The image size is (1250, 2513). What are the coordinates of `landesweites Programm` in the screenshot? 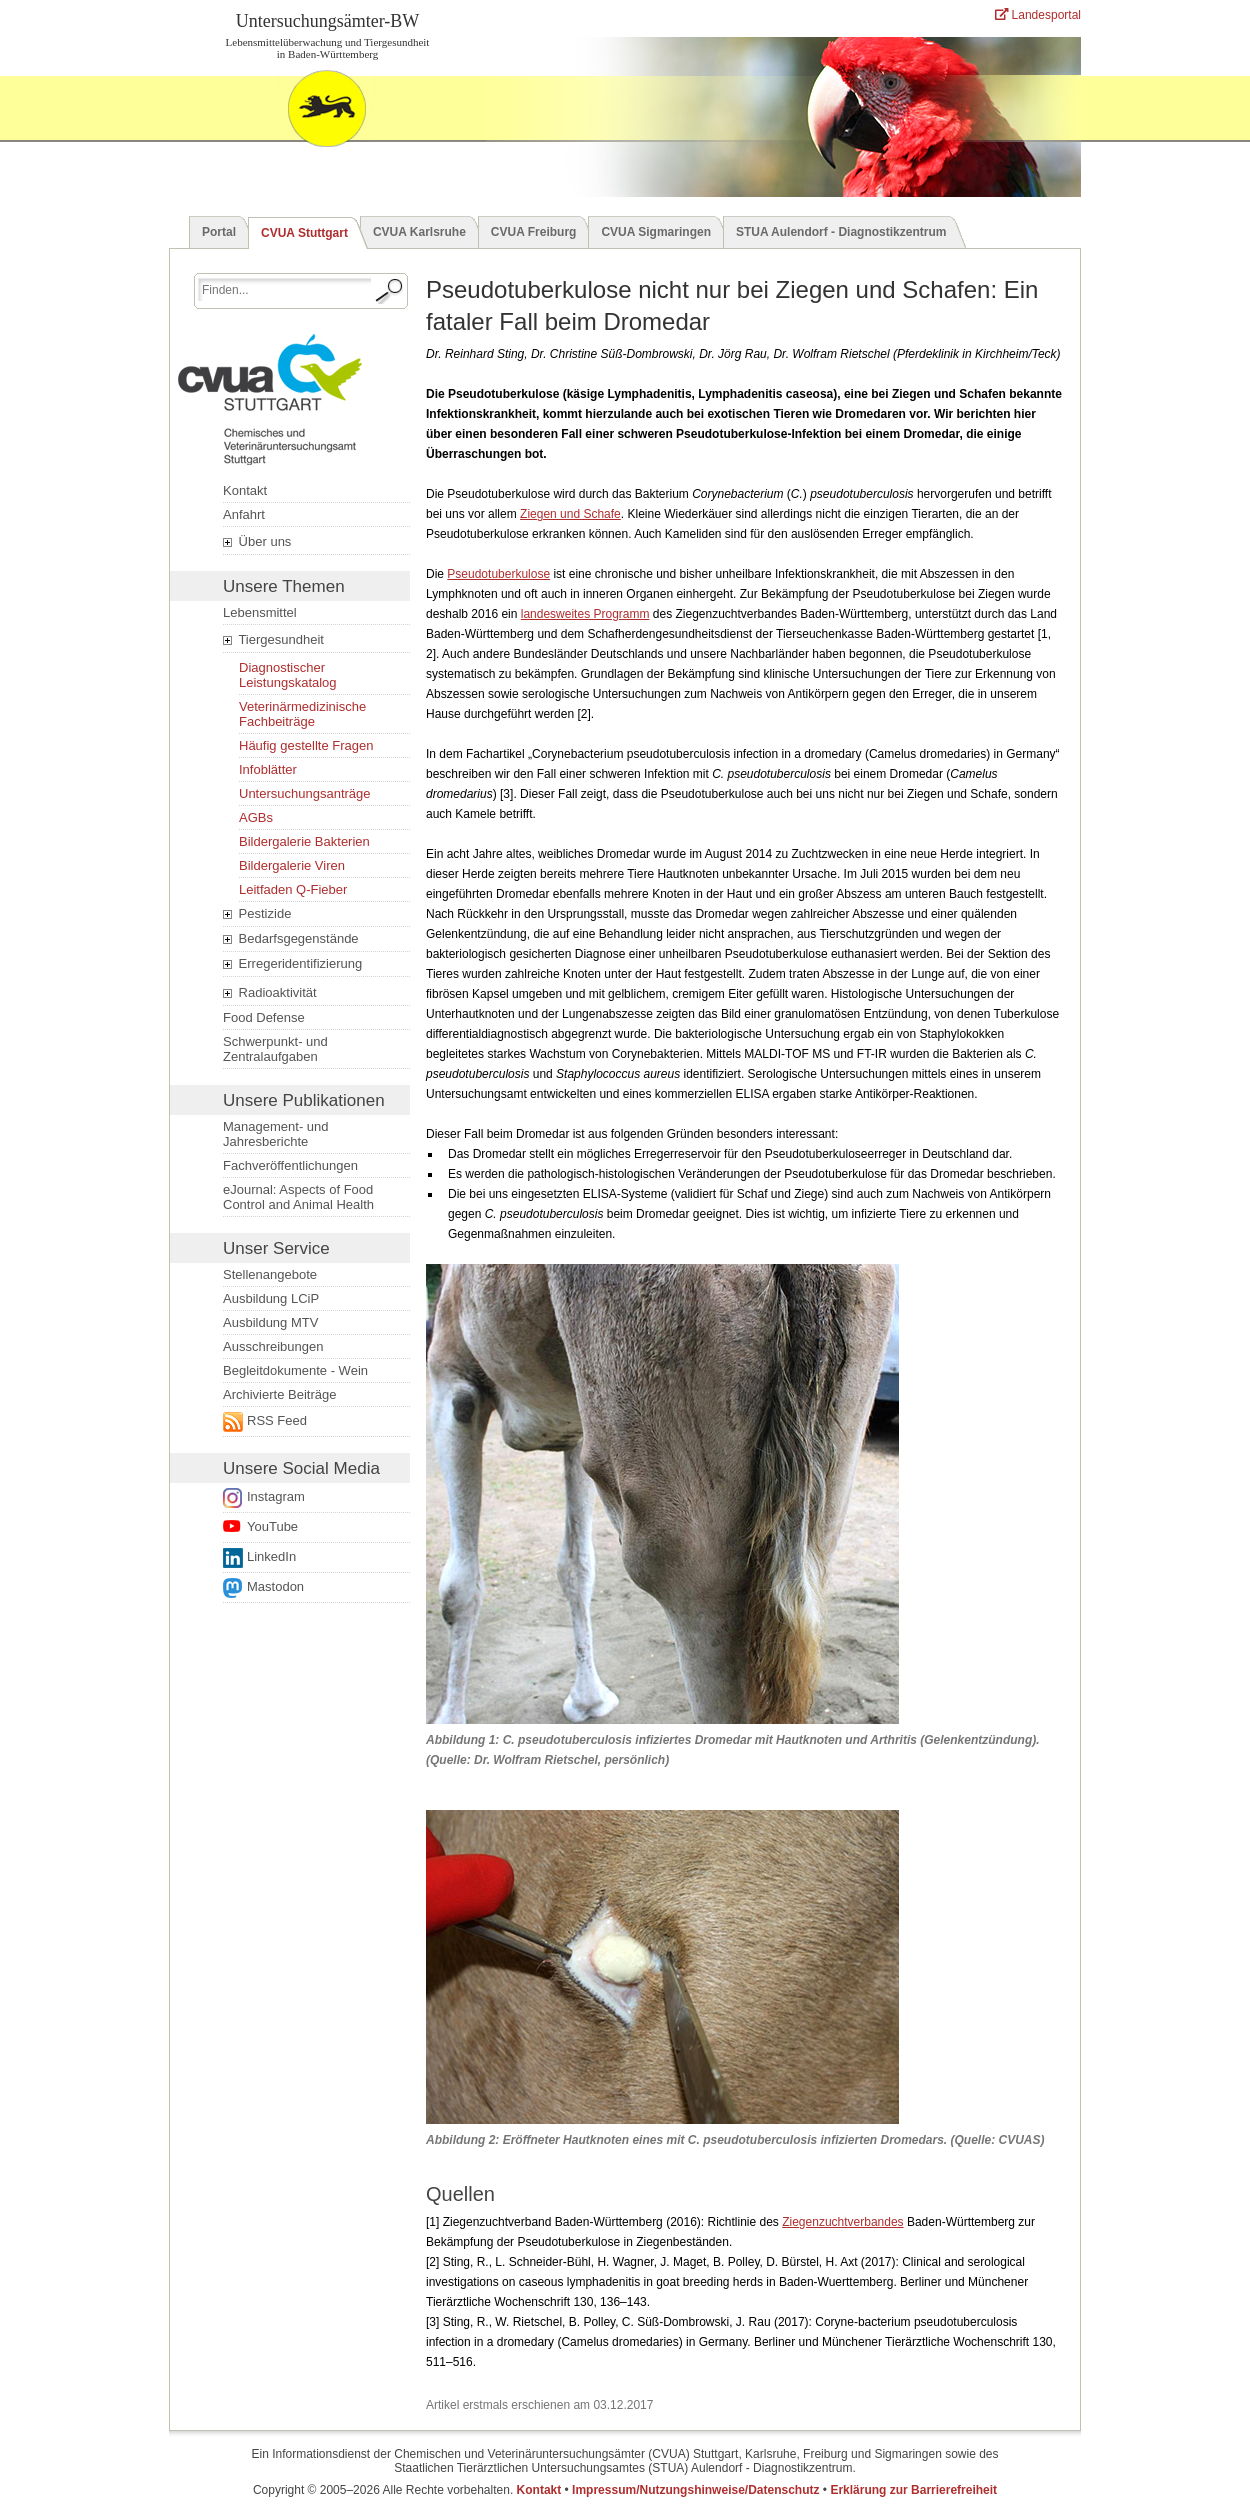 It's located at (585, 614).